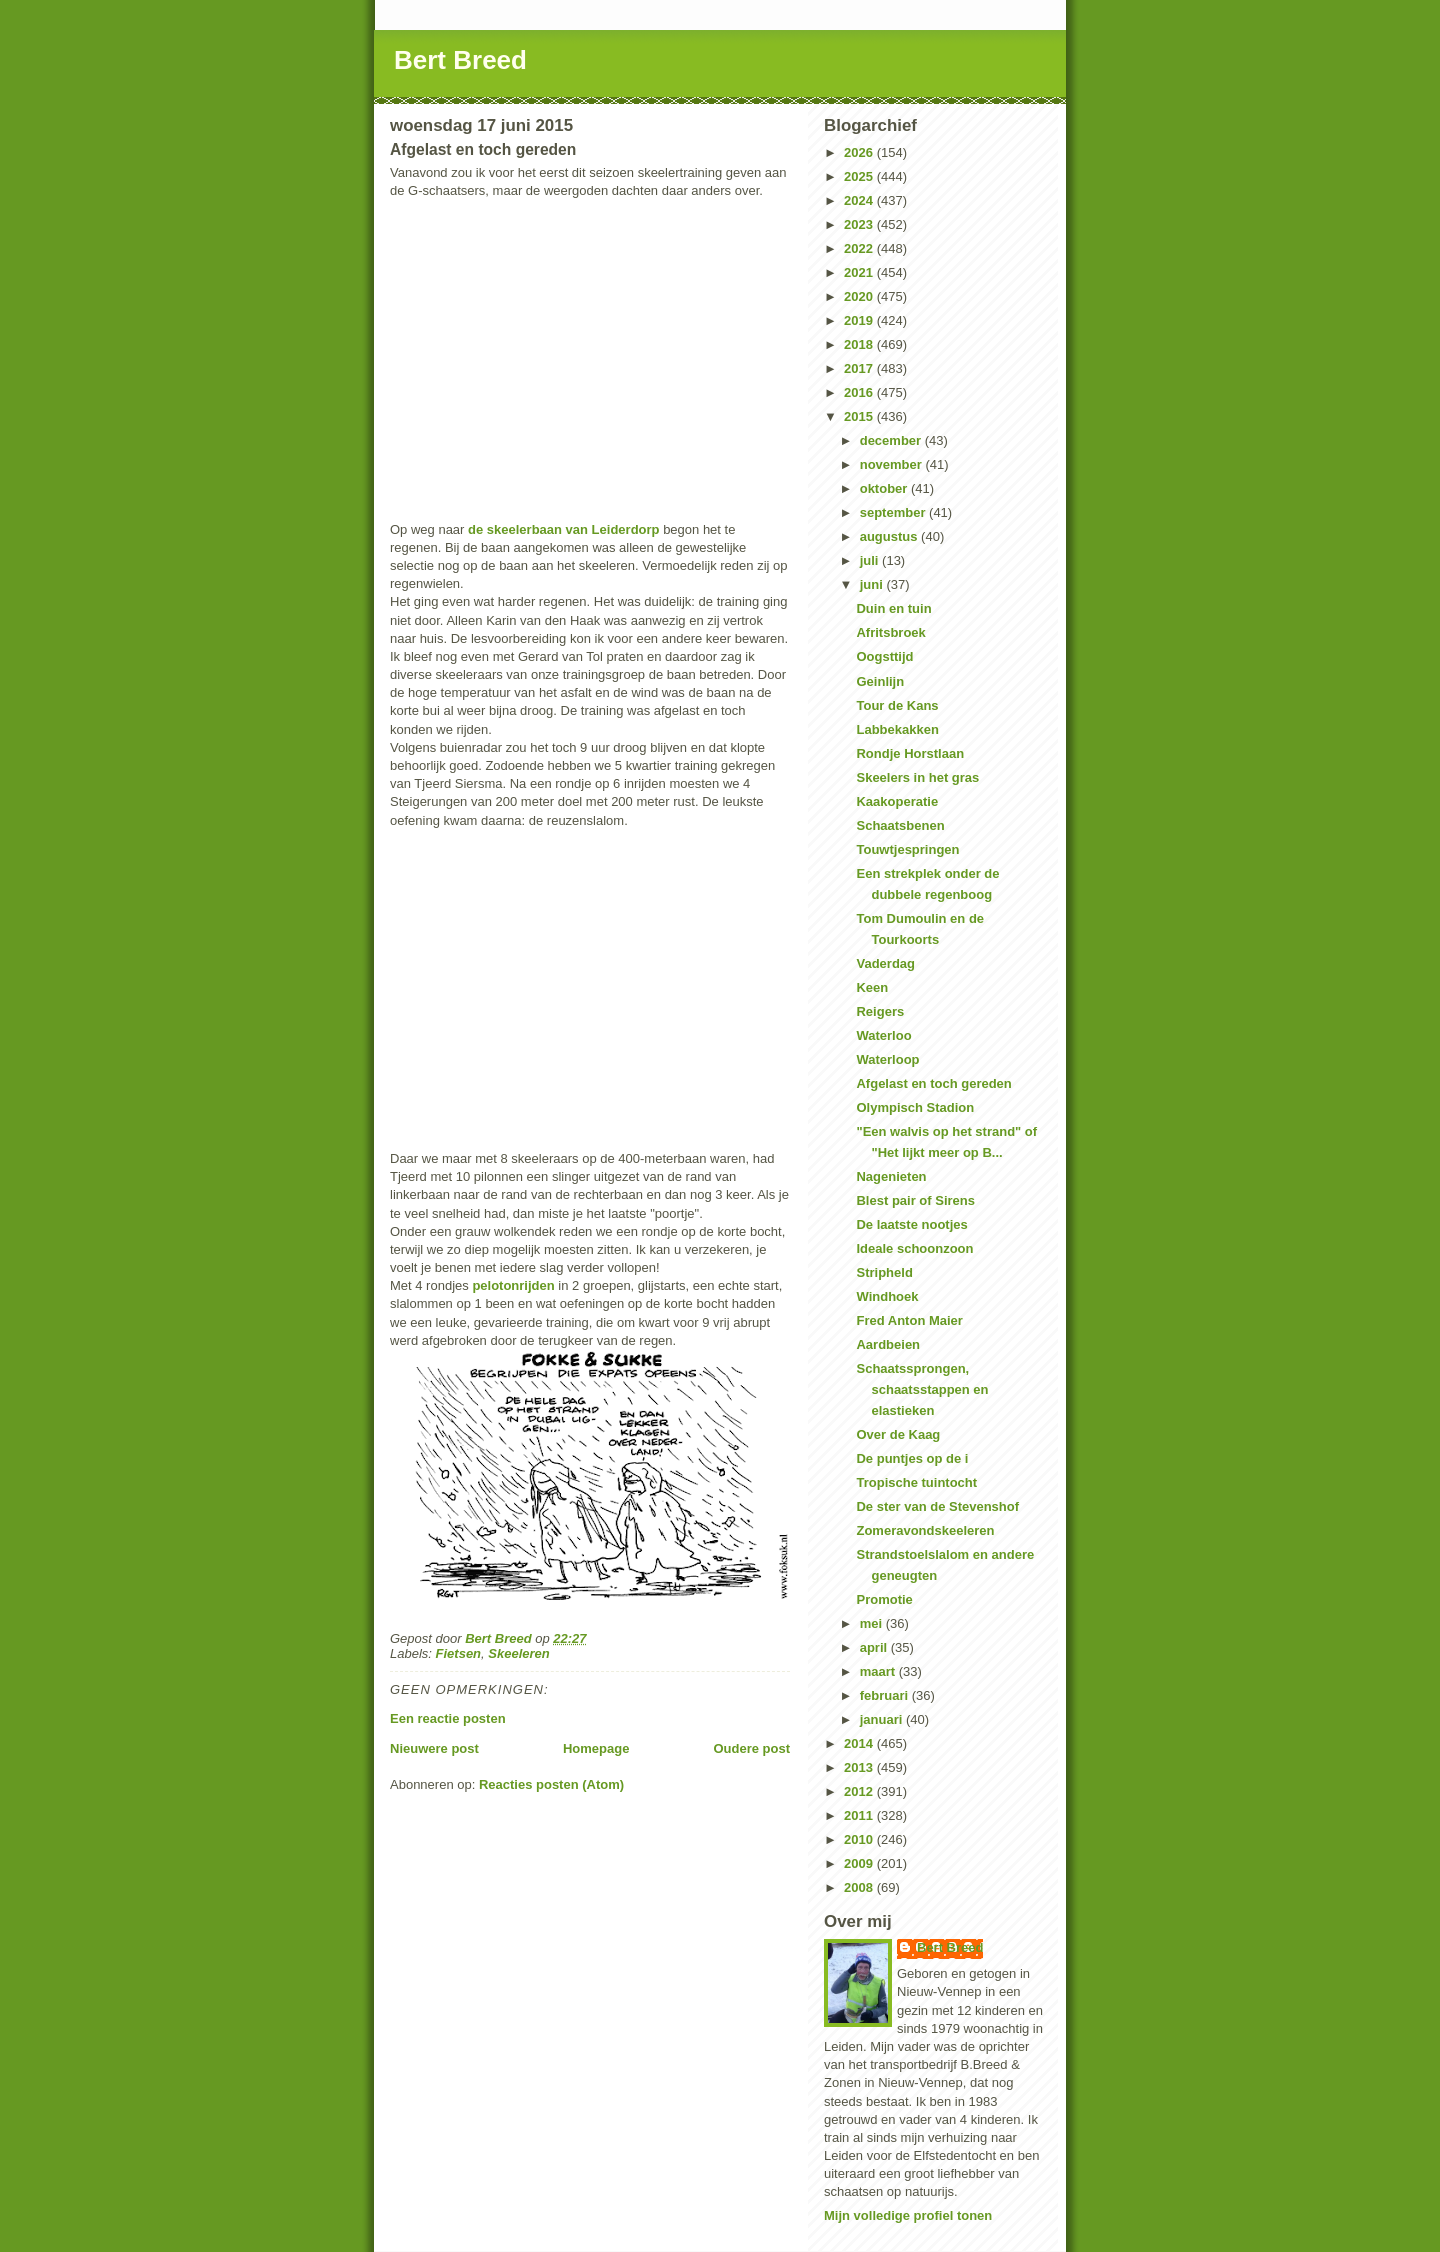 This screenshot has height=2252, width=1440. Describe the element at coordinates (933, 1083) in the screenshot. I see `Afgelast en toch gereden` at that location.